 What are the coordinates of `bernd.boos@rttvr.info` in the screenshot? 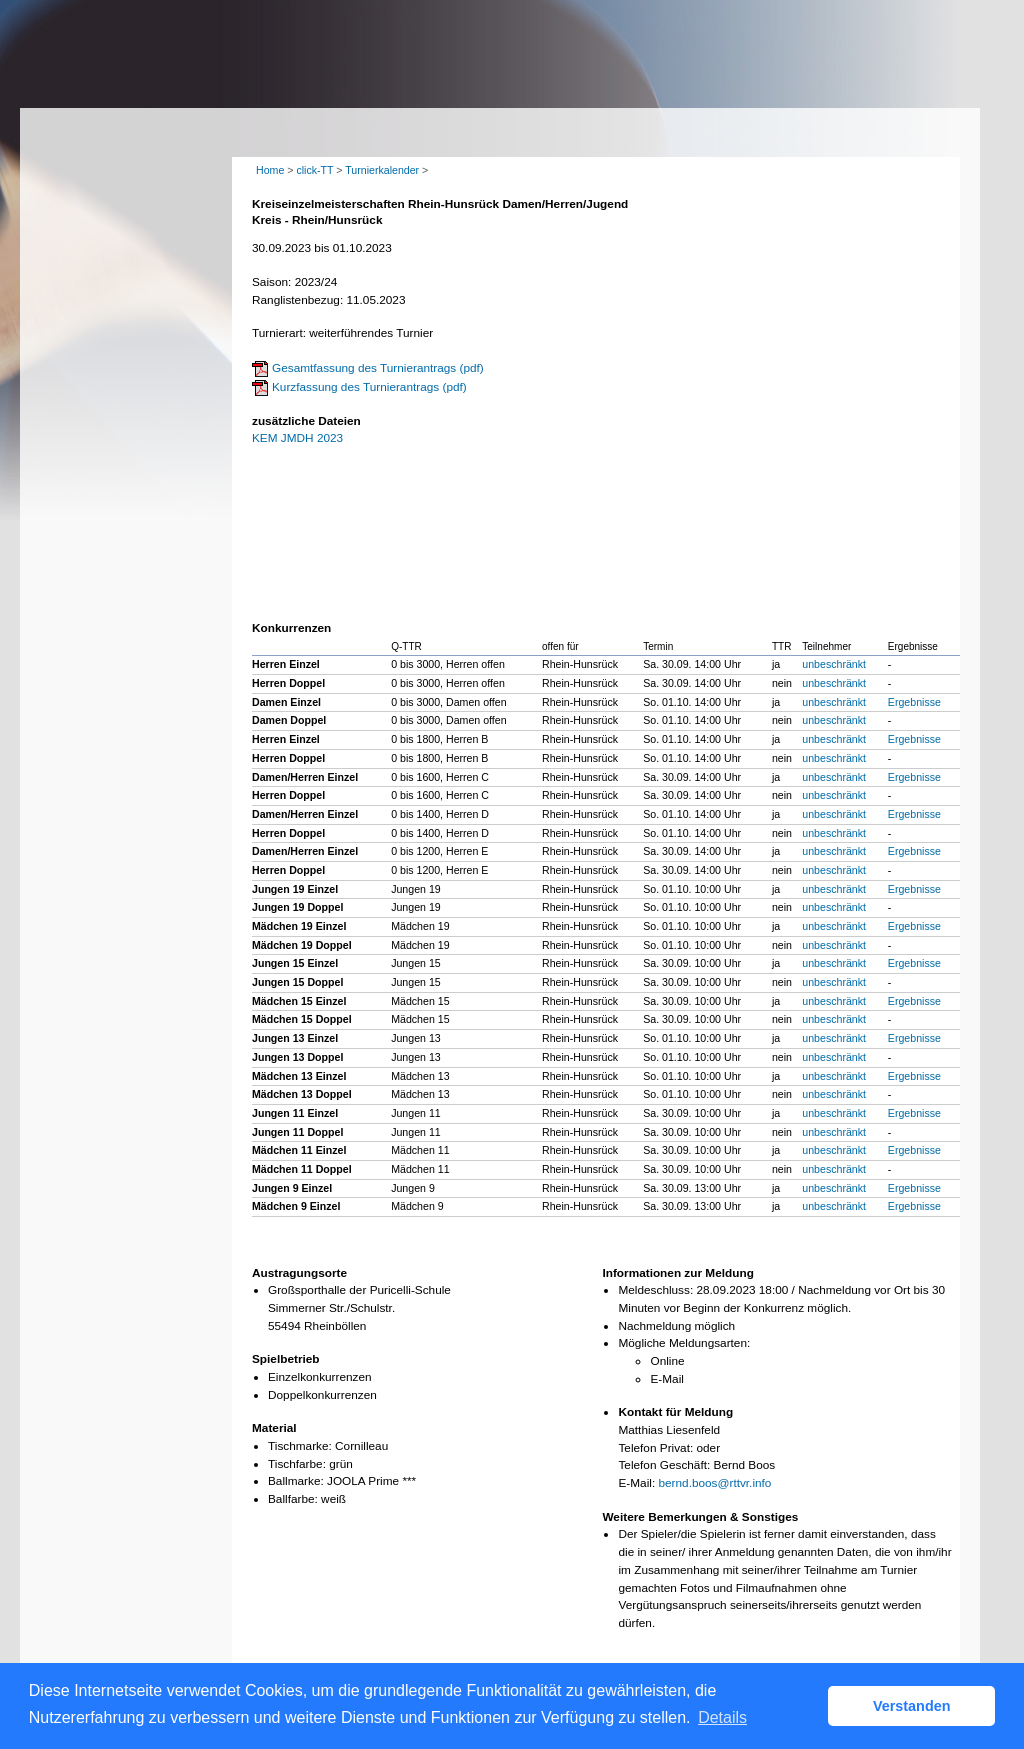 It's located at (714, 1483).